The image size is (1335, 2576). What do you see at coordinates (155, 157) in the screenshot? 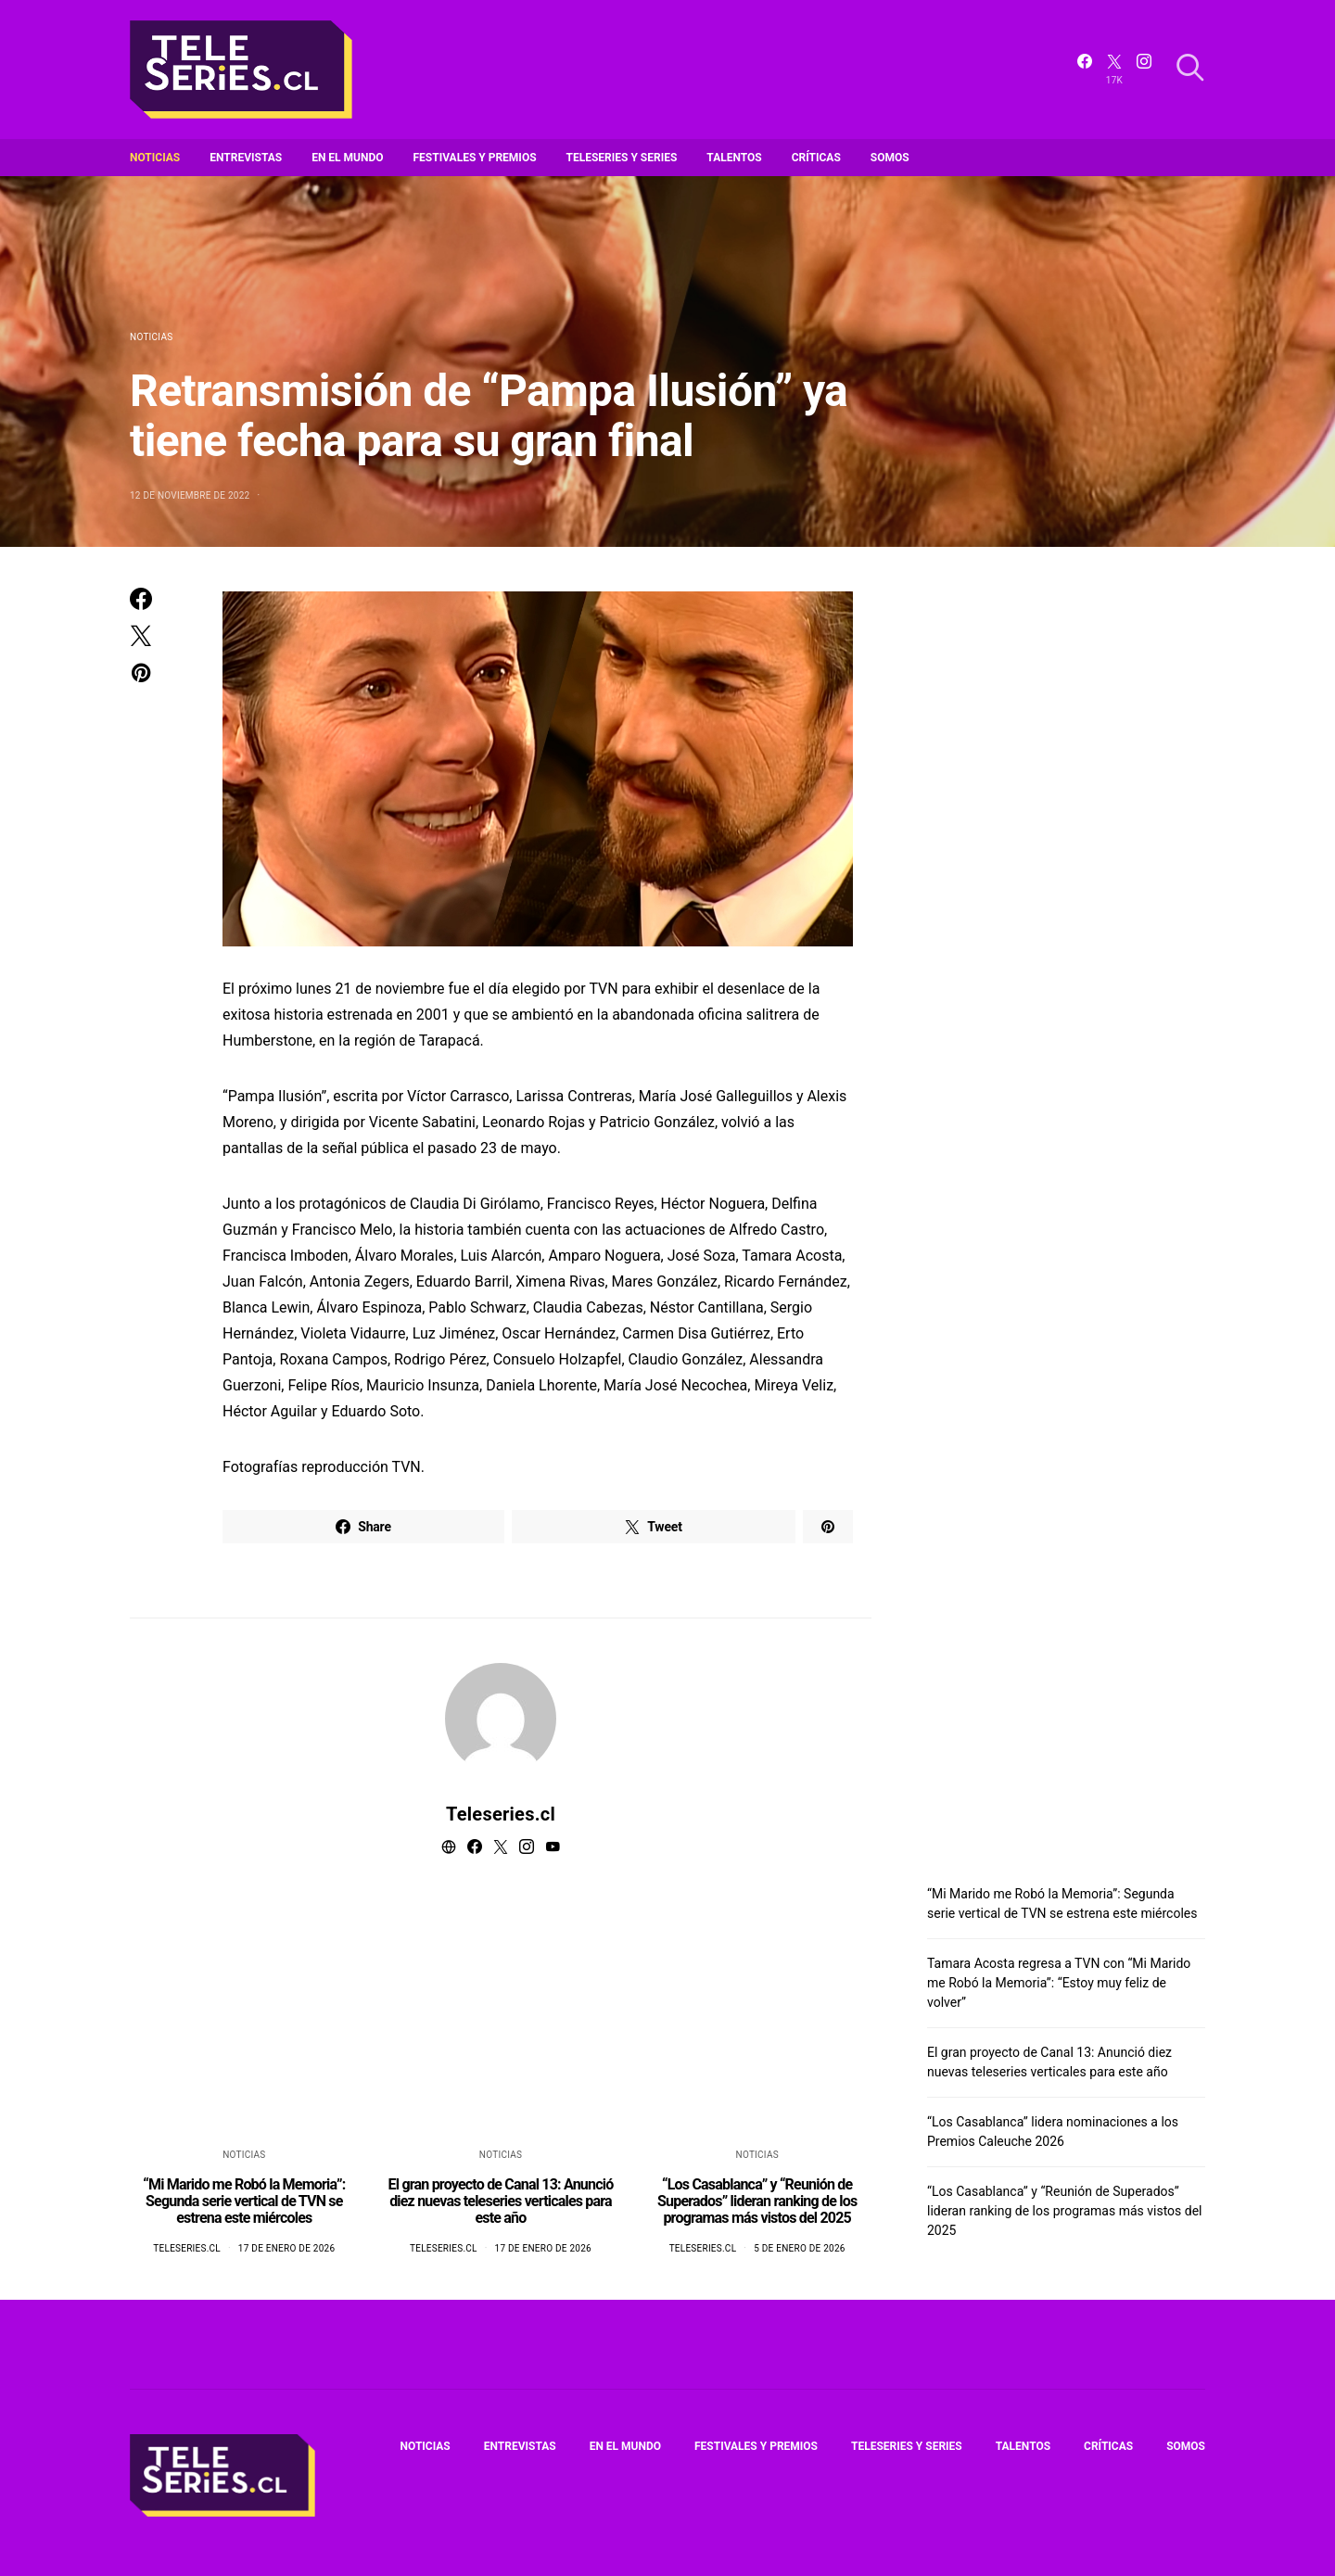
I see `Noticias` at bounding box center [155, 157].